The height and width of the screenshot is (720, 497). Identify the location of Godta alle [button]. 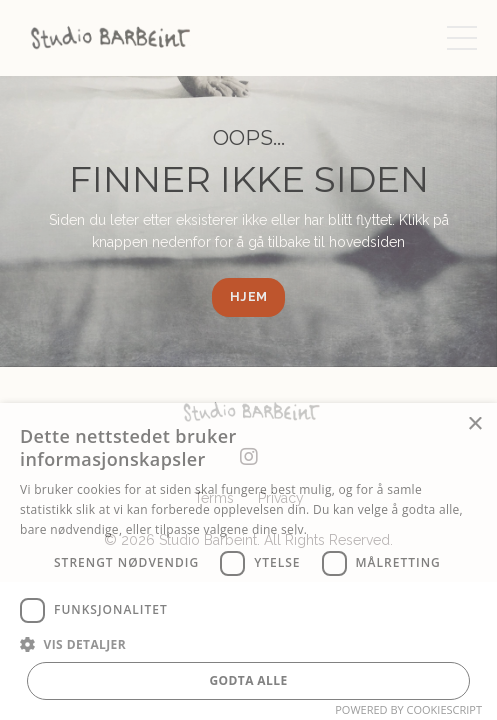
(248, 680).